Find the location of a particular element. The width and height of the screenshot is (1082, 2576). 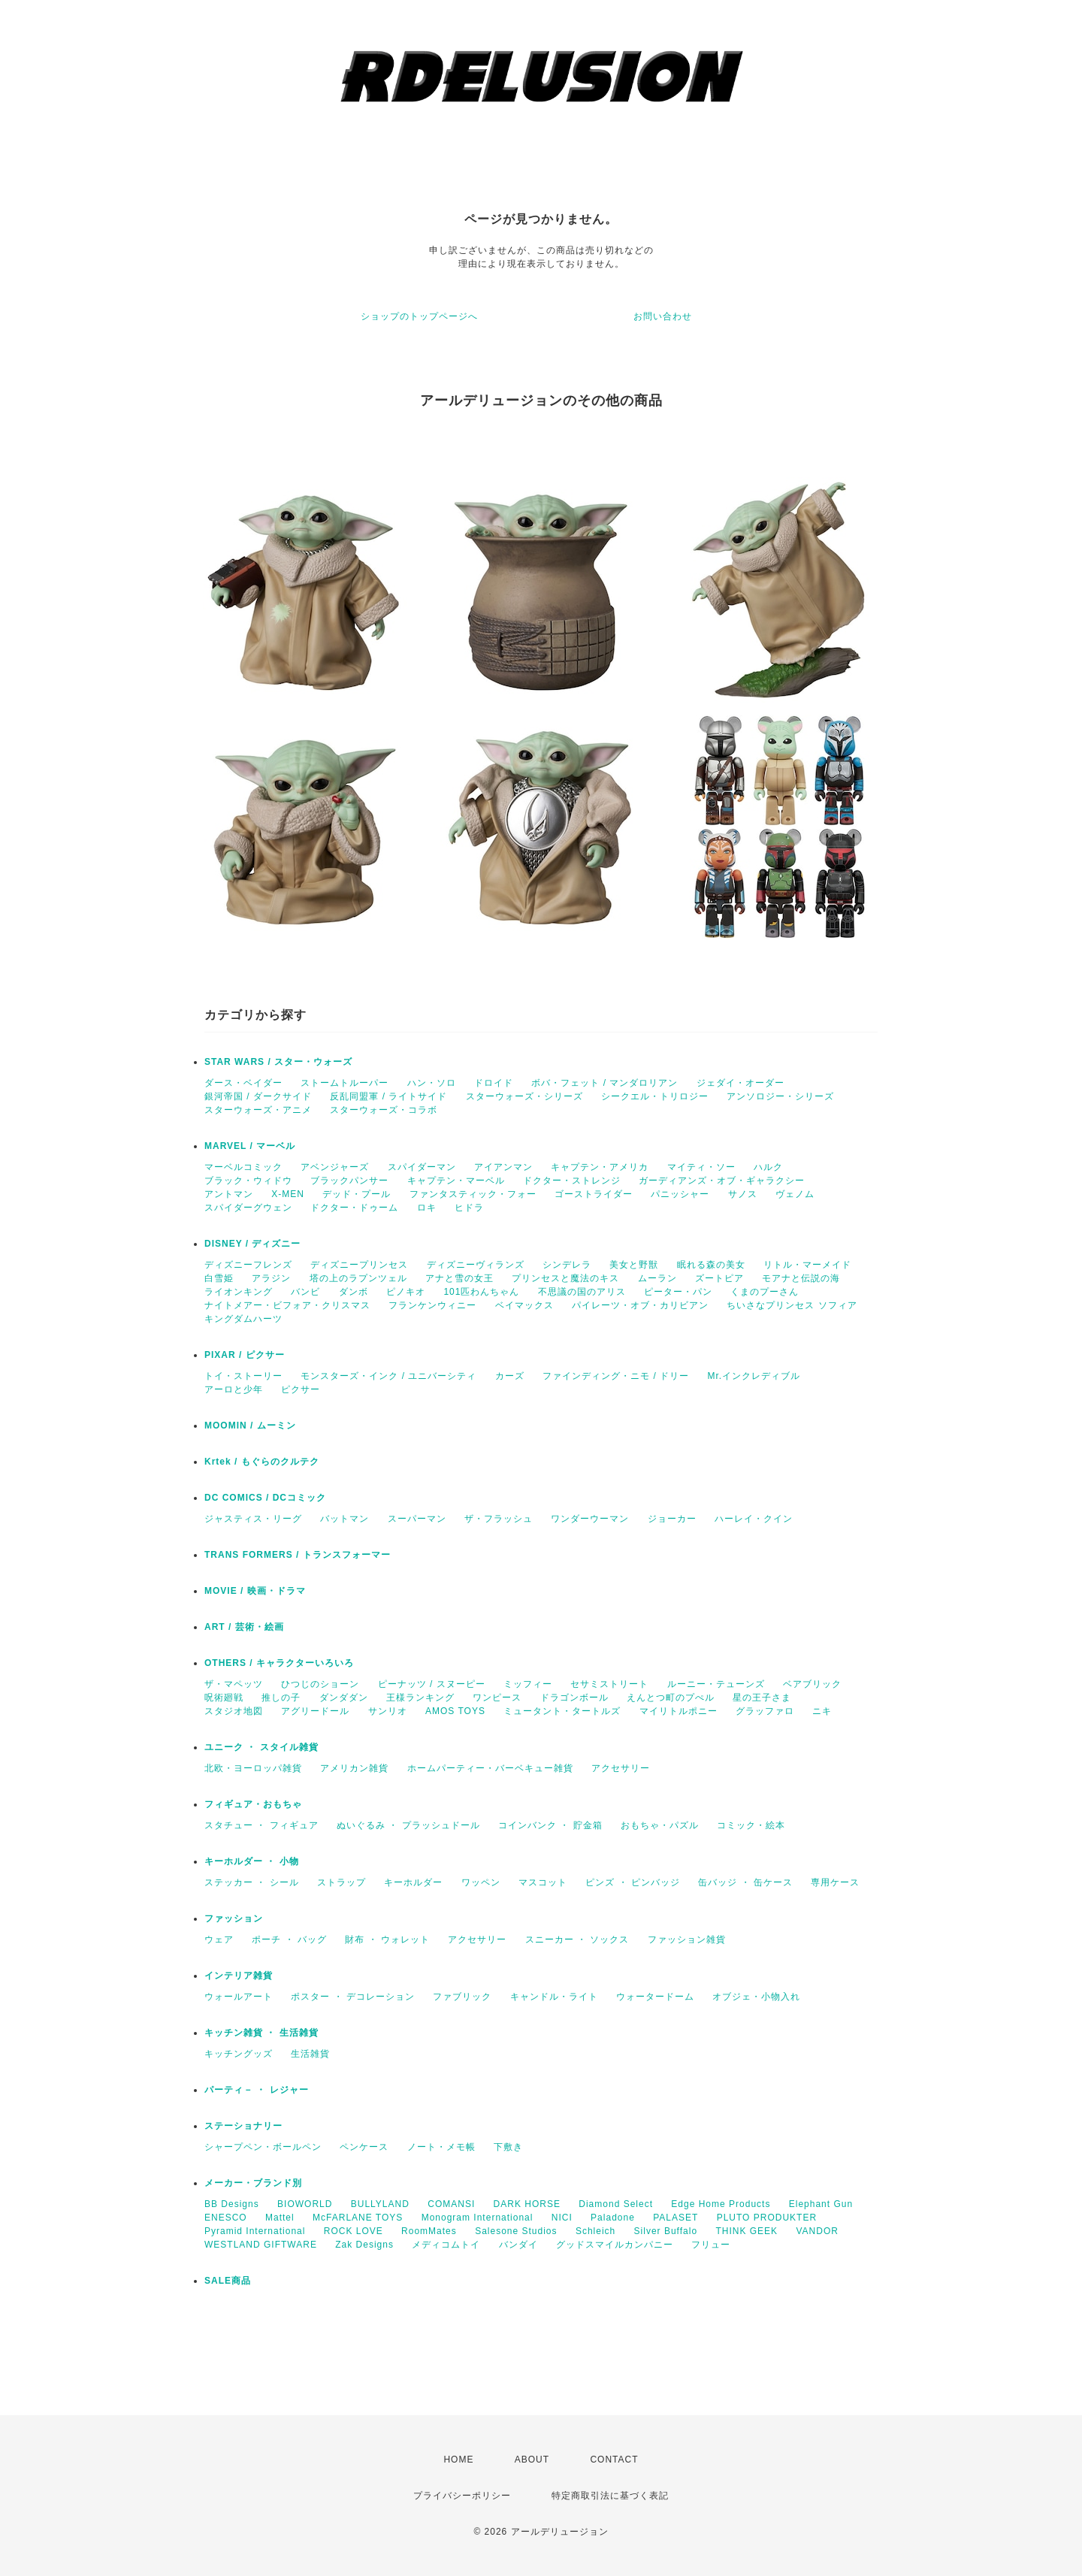

アーロと少年 is located at coordinates (233, 1389).